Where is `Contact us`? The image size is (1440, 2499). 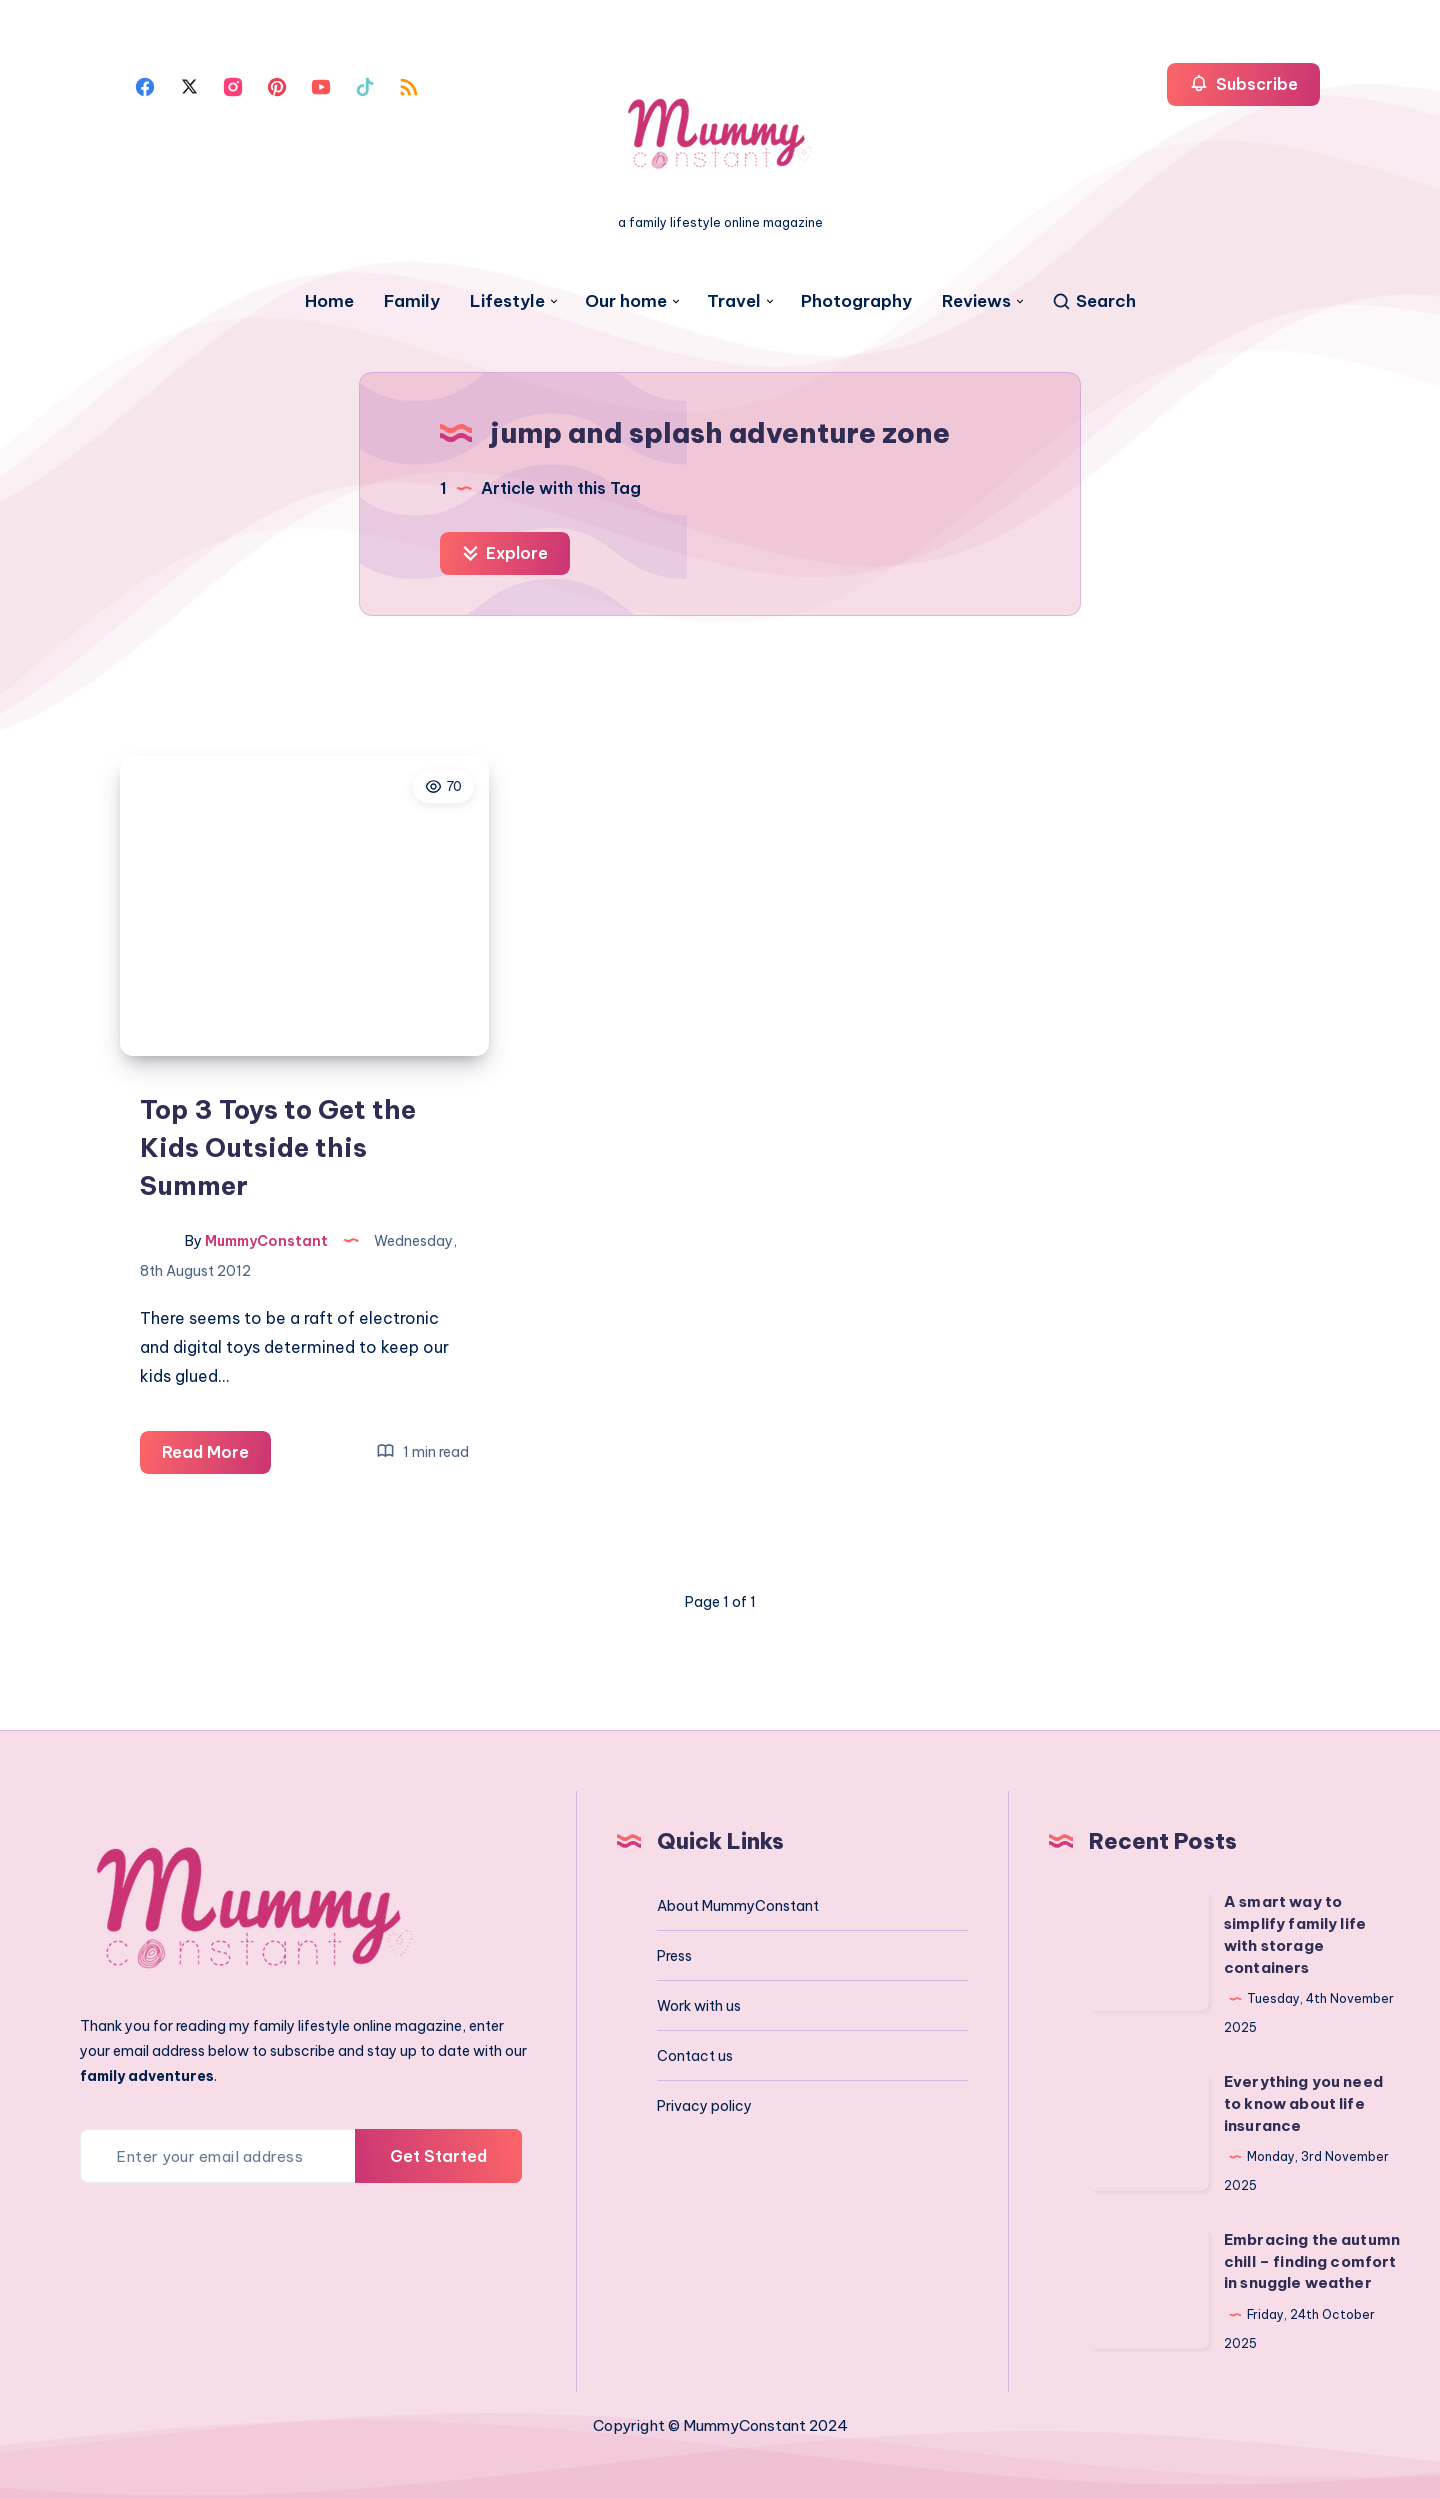 Contact us is located at coordinates (695, 2056).